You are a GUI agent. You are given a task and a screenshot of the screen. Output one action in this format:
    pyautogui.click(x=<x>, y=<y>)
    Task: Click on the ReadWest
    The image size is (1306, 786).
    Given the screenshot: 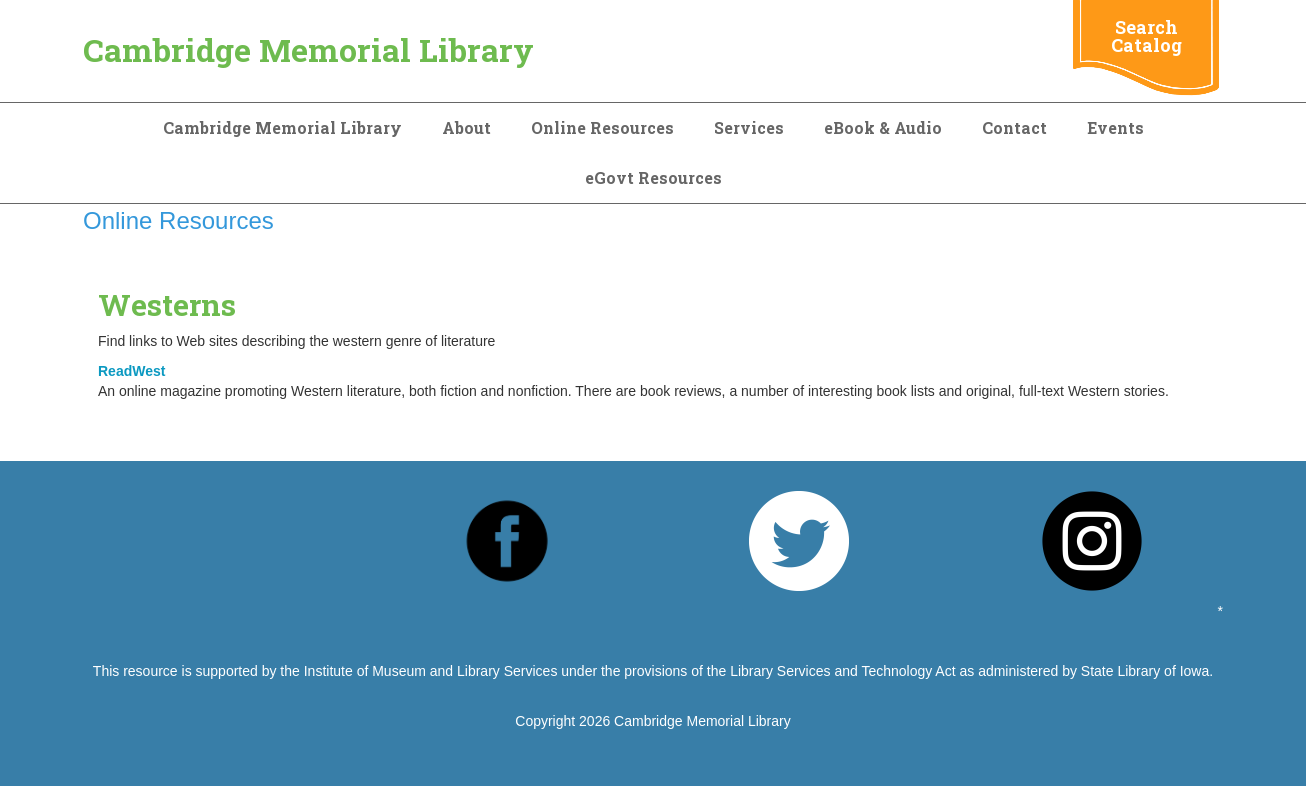 What is the action you would take?
    pyautogui.click(x=131, y=371)
    